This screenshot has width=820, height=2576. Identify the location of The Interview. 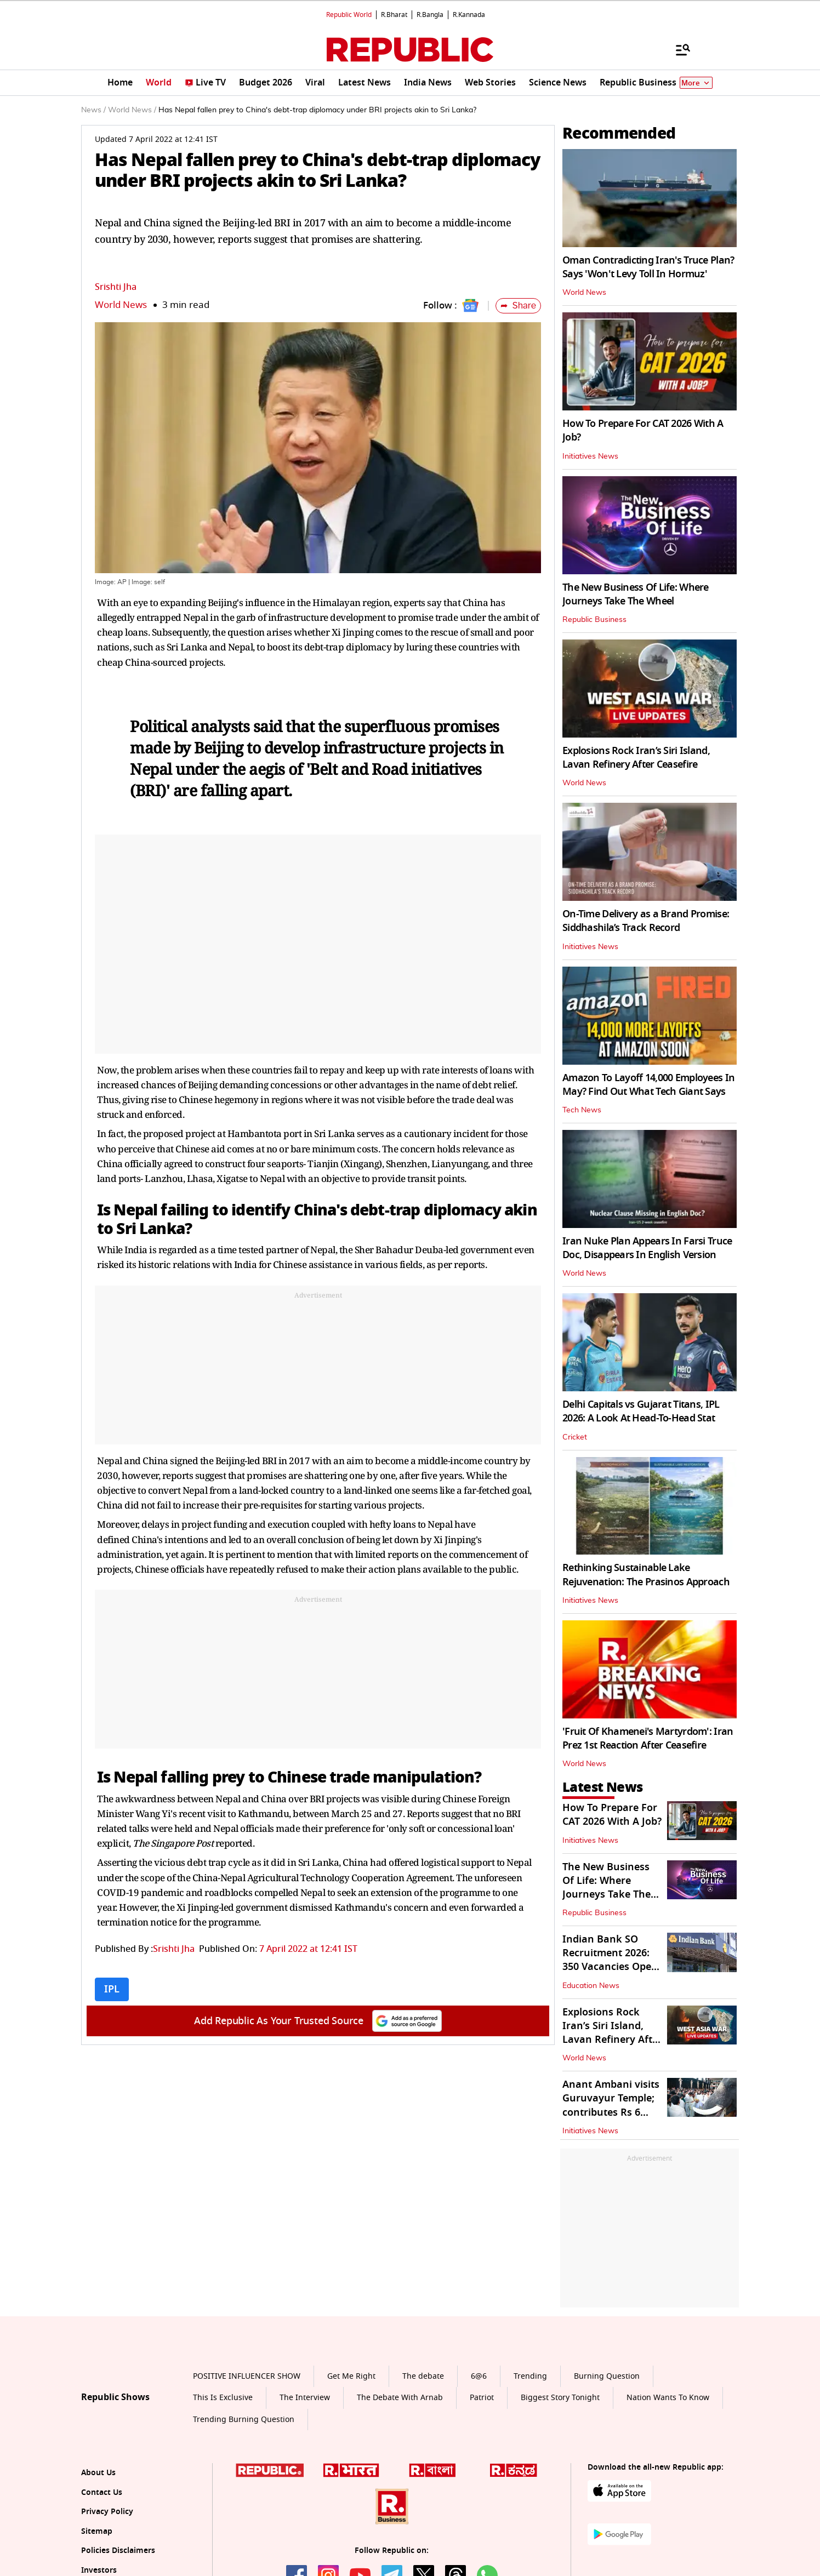
(305, 2397).